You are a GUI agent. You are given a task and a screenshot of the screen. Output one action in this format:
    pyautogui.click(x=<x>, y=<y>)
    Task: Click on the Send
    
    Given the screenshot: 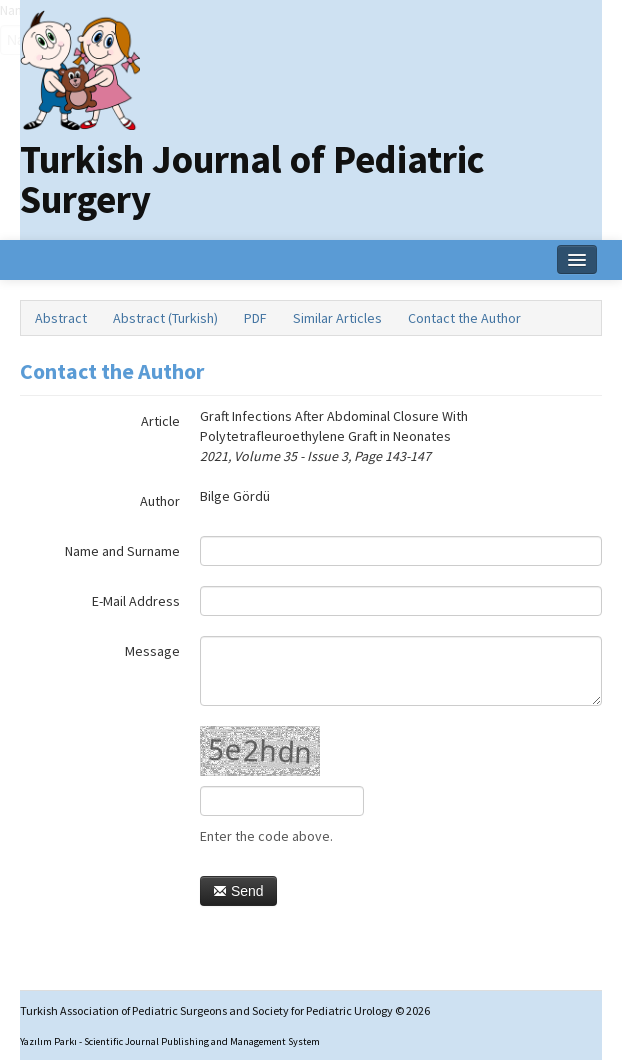 What is the action you would take?
    pyautogui.click(x=238, y=891)
    